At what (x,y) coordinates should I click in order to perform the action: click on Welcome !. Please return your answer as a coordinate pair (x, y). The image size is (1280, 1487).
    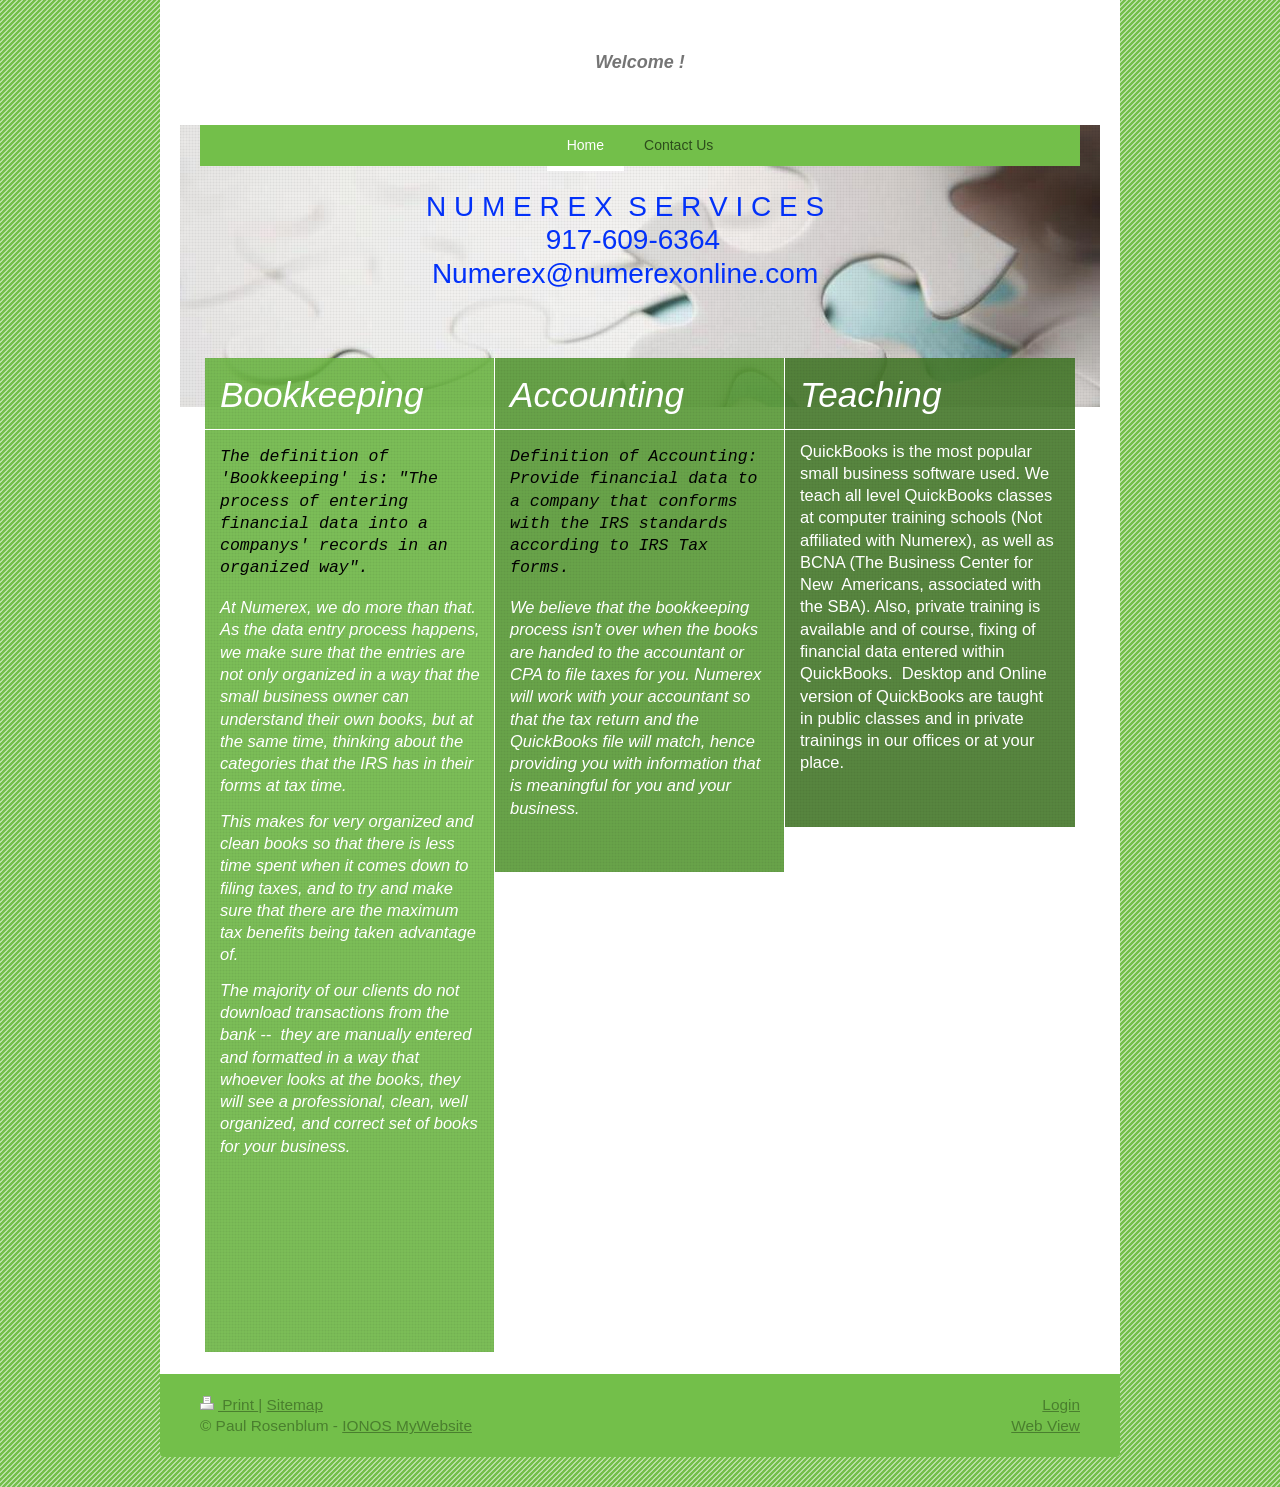
    Looking at the image, I should click on (640, 62).